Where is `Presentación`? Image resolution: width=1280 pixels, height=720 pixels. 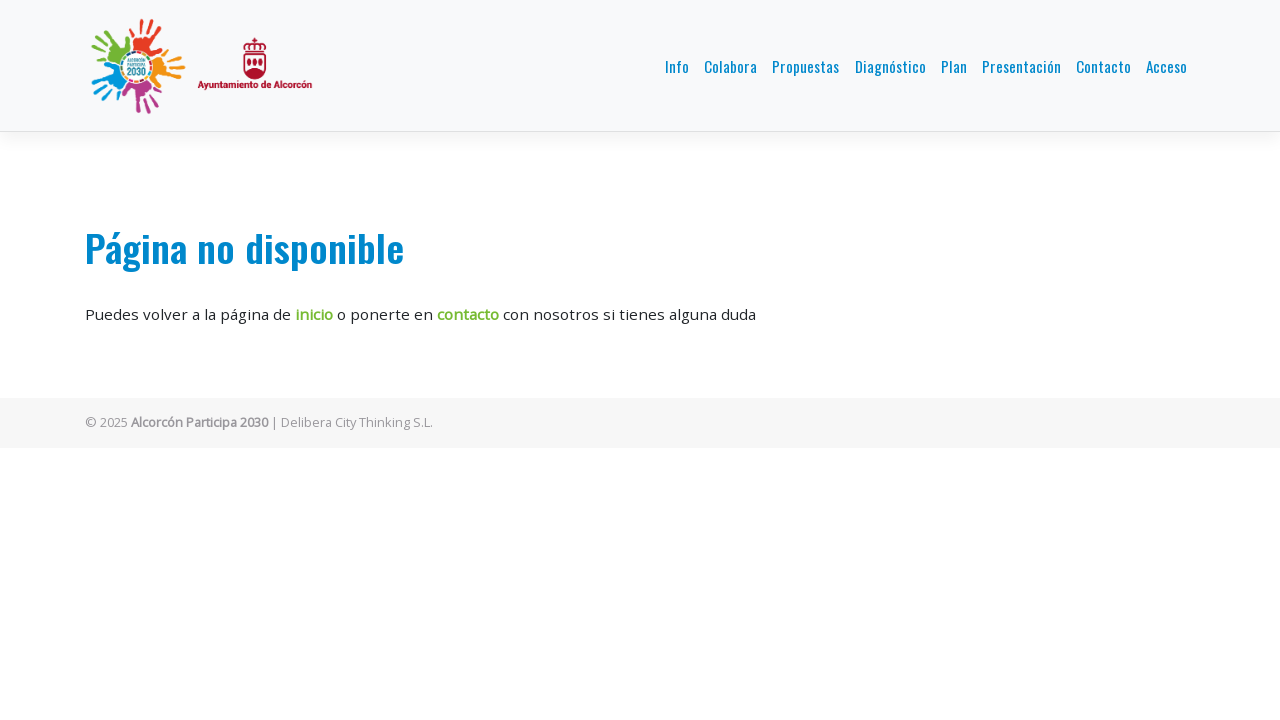
Presentación is located at coordinates (1021, 66).